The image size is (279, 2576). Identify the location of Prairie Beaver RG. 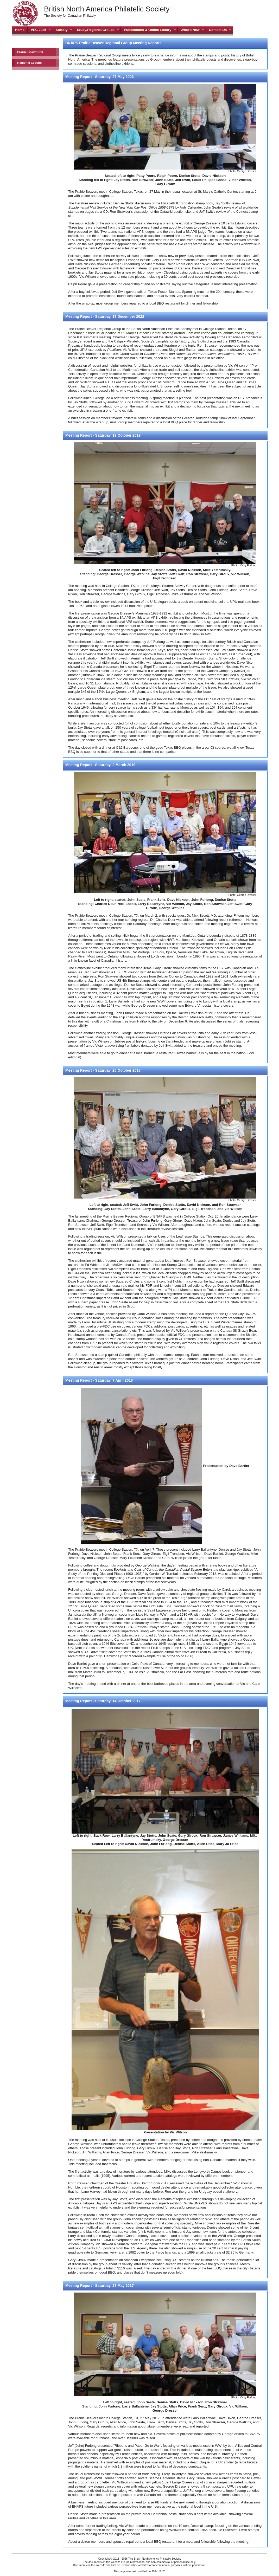
(30, 52).